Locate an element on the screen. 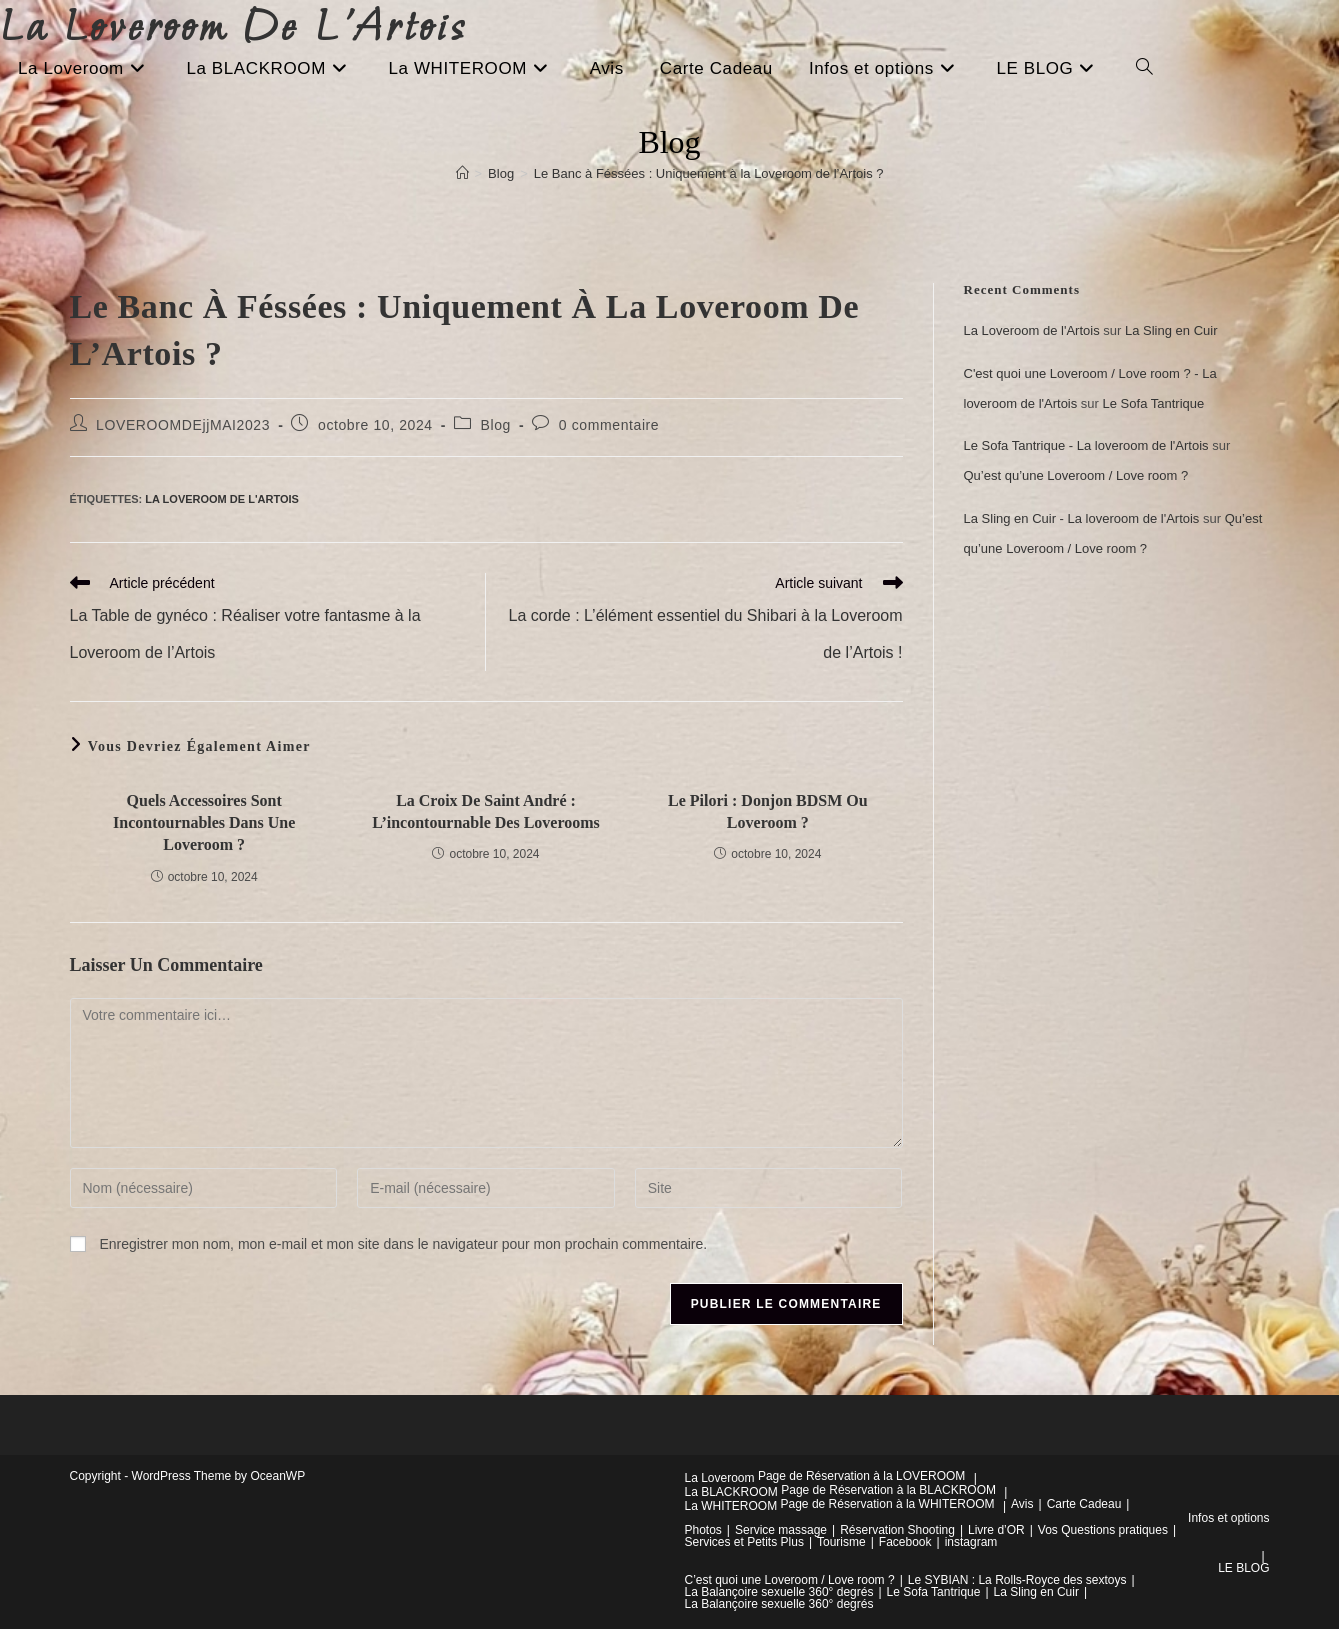  La Loveroom de l'Artois is located at coordinates (222, 499).